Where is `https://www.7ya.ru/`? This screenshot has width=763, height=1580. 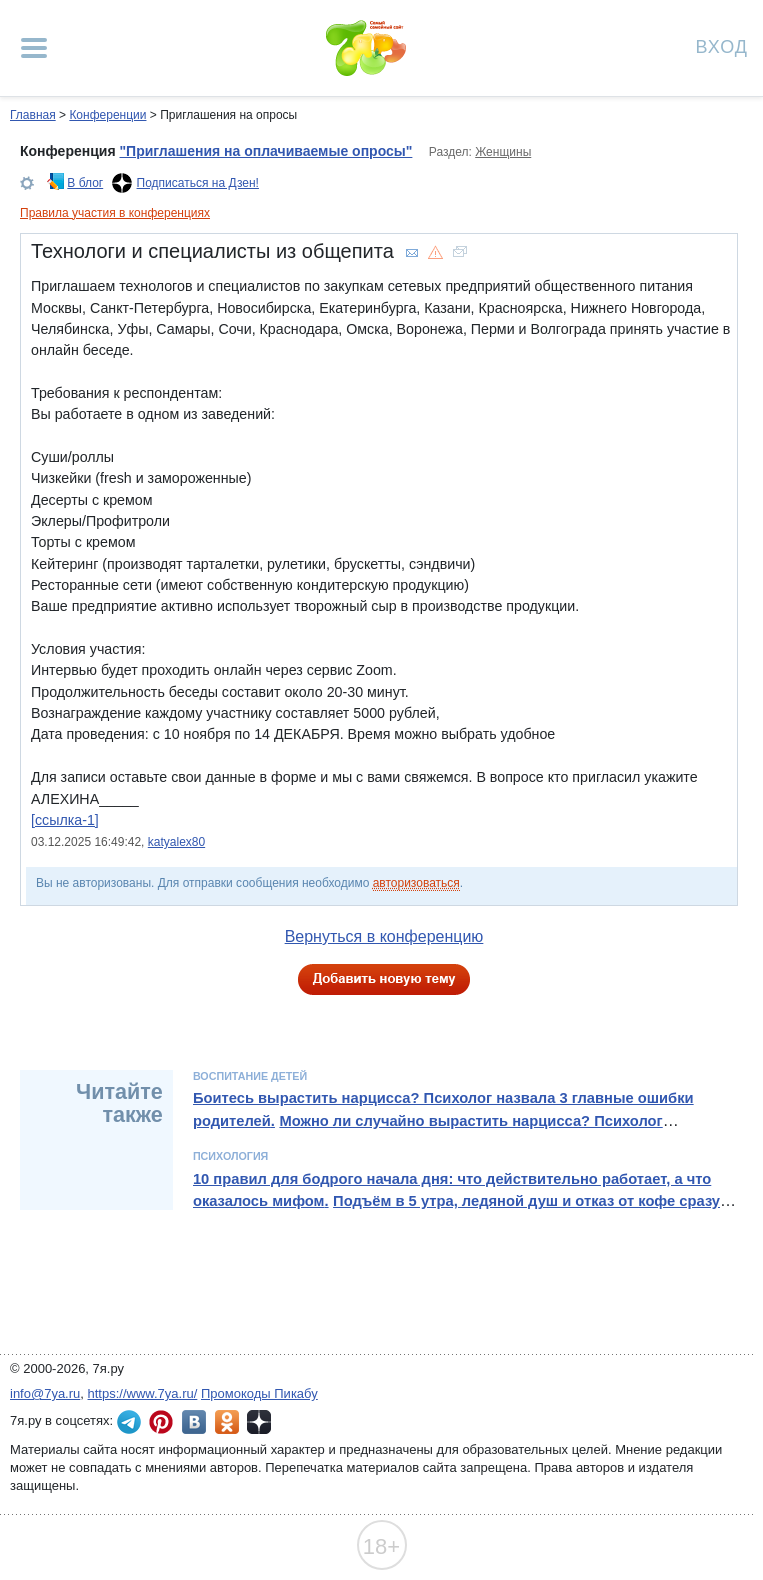
https://www.7ya.ru/ is located at coordinates (143, 1393).